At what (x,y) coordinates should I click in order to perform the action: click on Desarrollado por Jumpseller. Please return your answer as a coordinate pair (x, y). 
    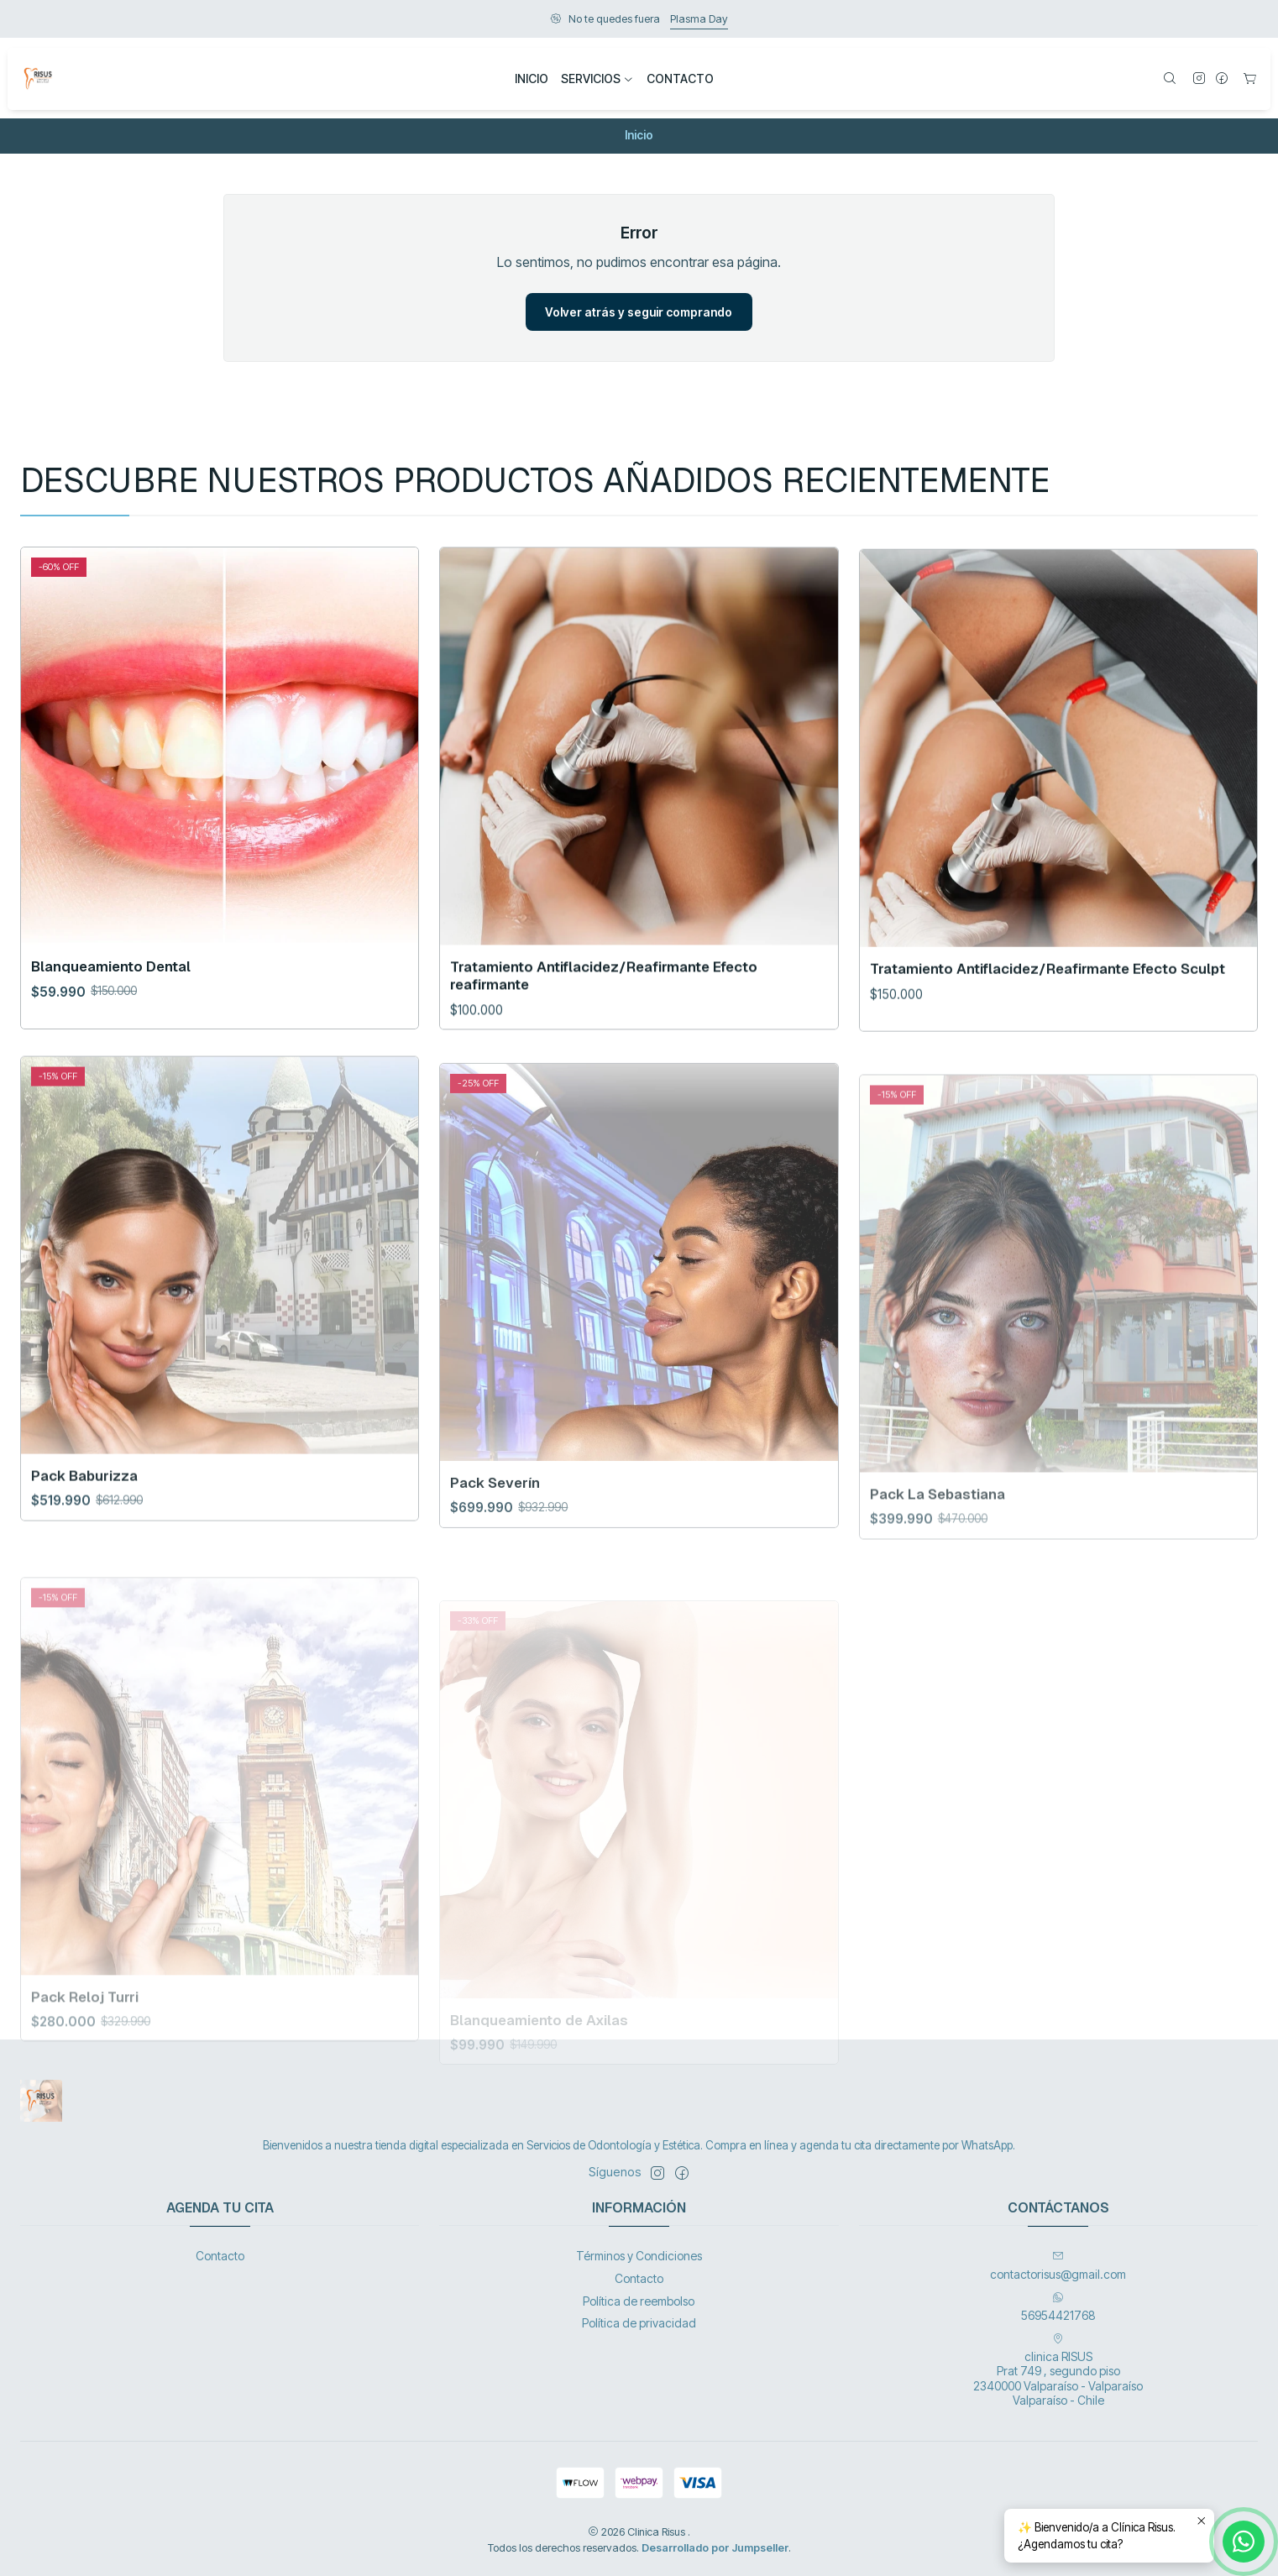
    Looking at the image, I should click on (715, 2548).